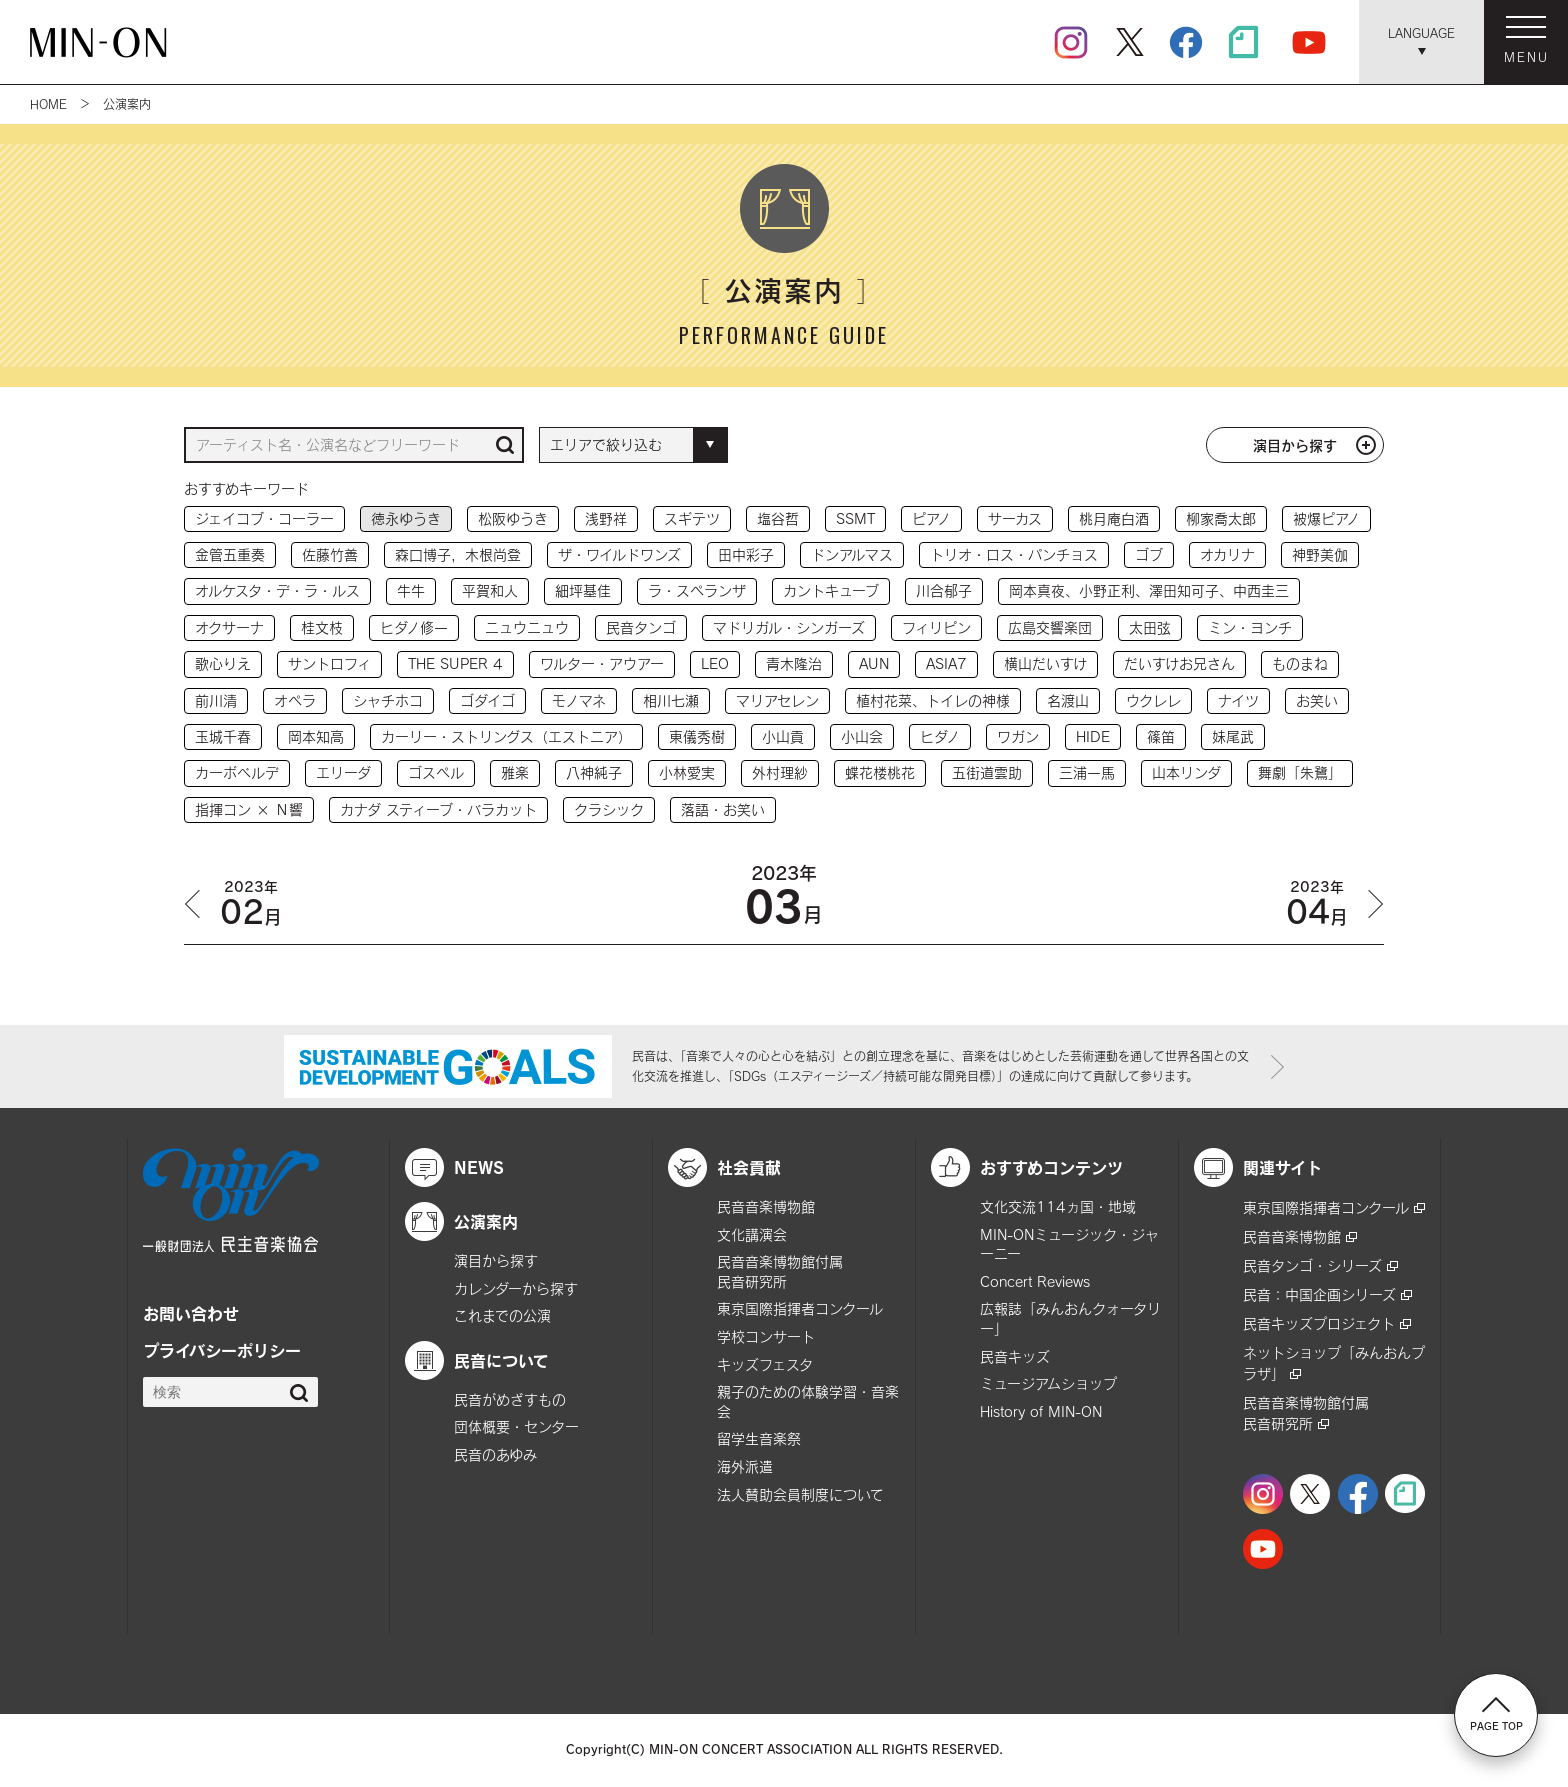 The height and width of the screenshot is (1787, 1568). I want to click on 森口博子，木根尚登, so click(458, 554).